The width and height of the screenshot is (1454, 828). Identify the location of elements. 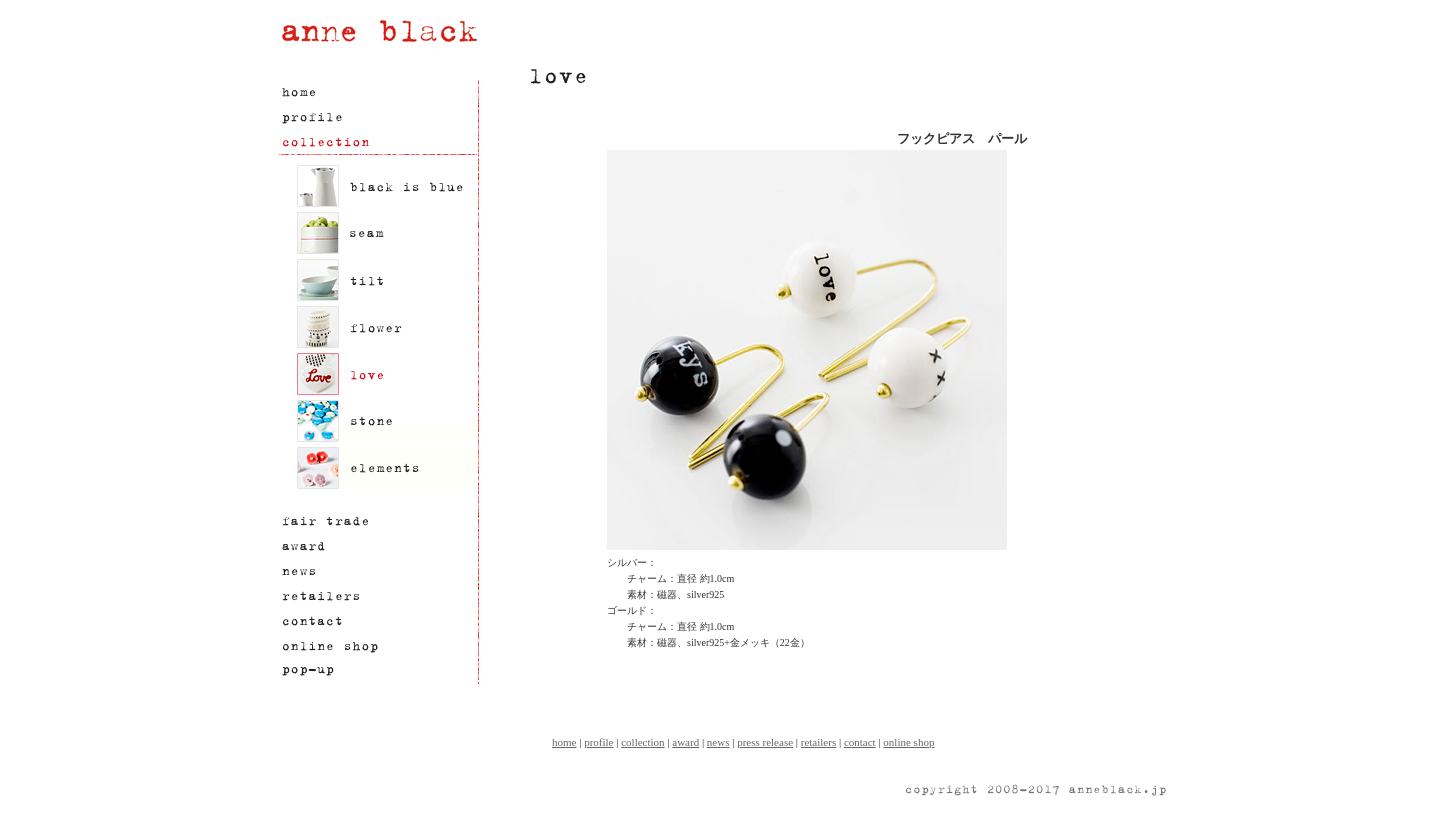
(387, 468).